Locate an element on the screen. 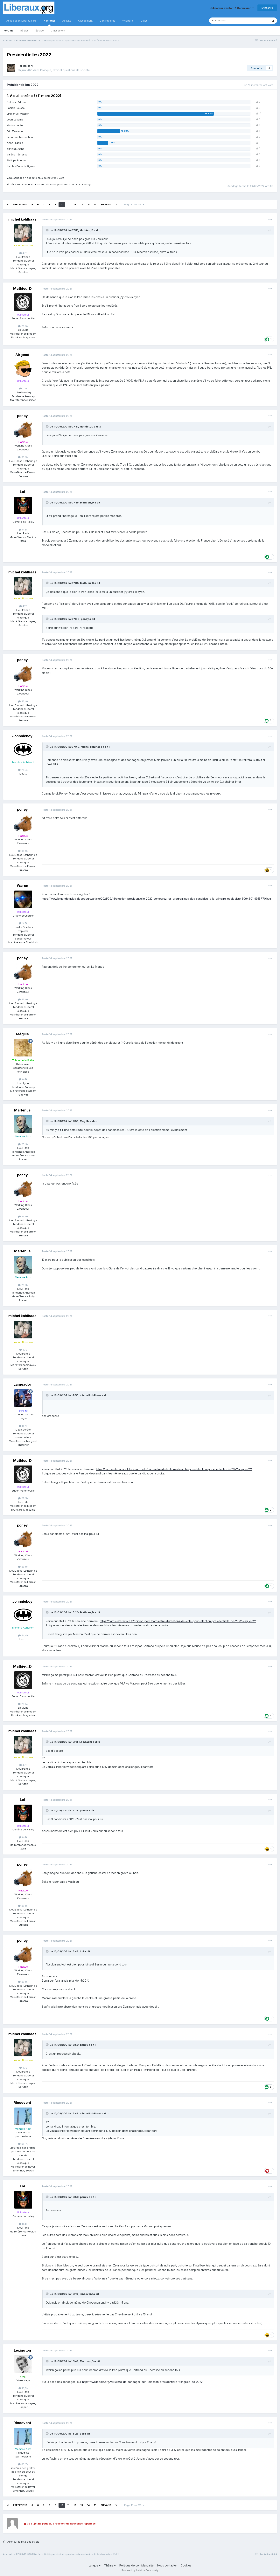 This screenshot has width=280, height=2576. [Rechercher] is located at coordinates (230, 20).